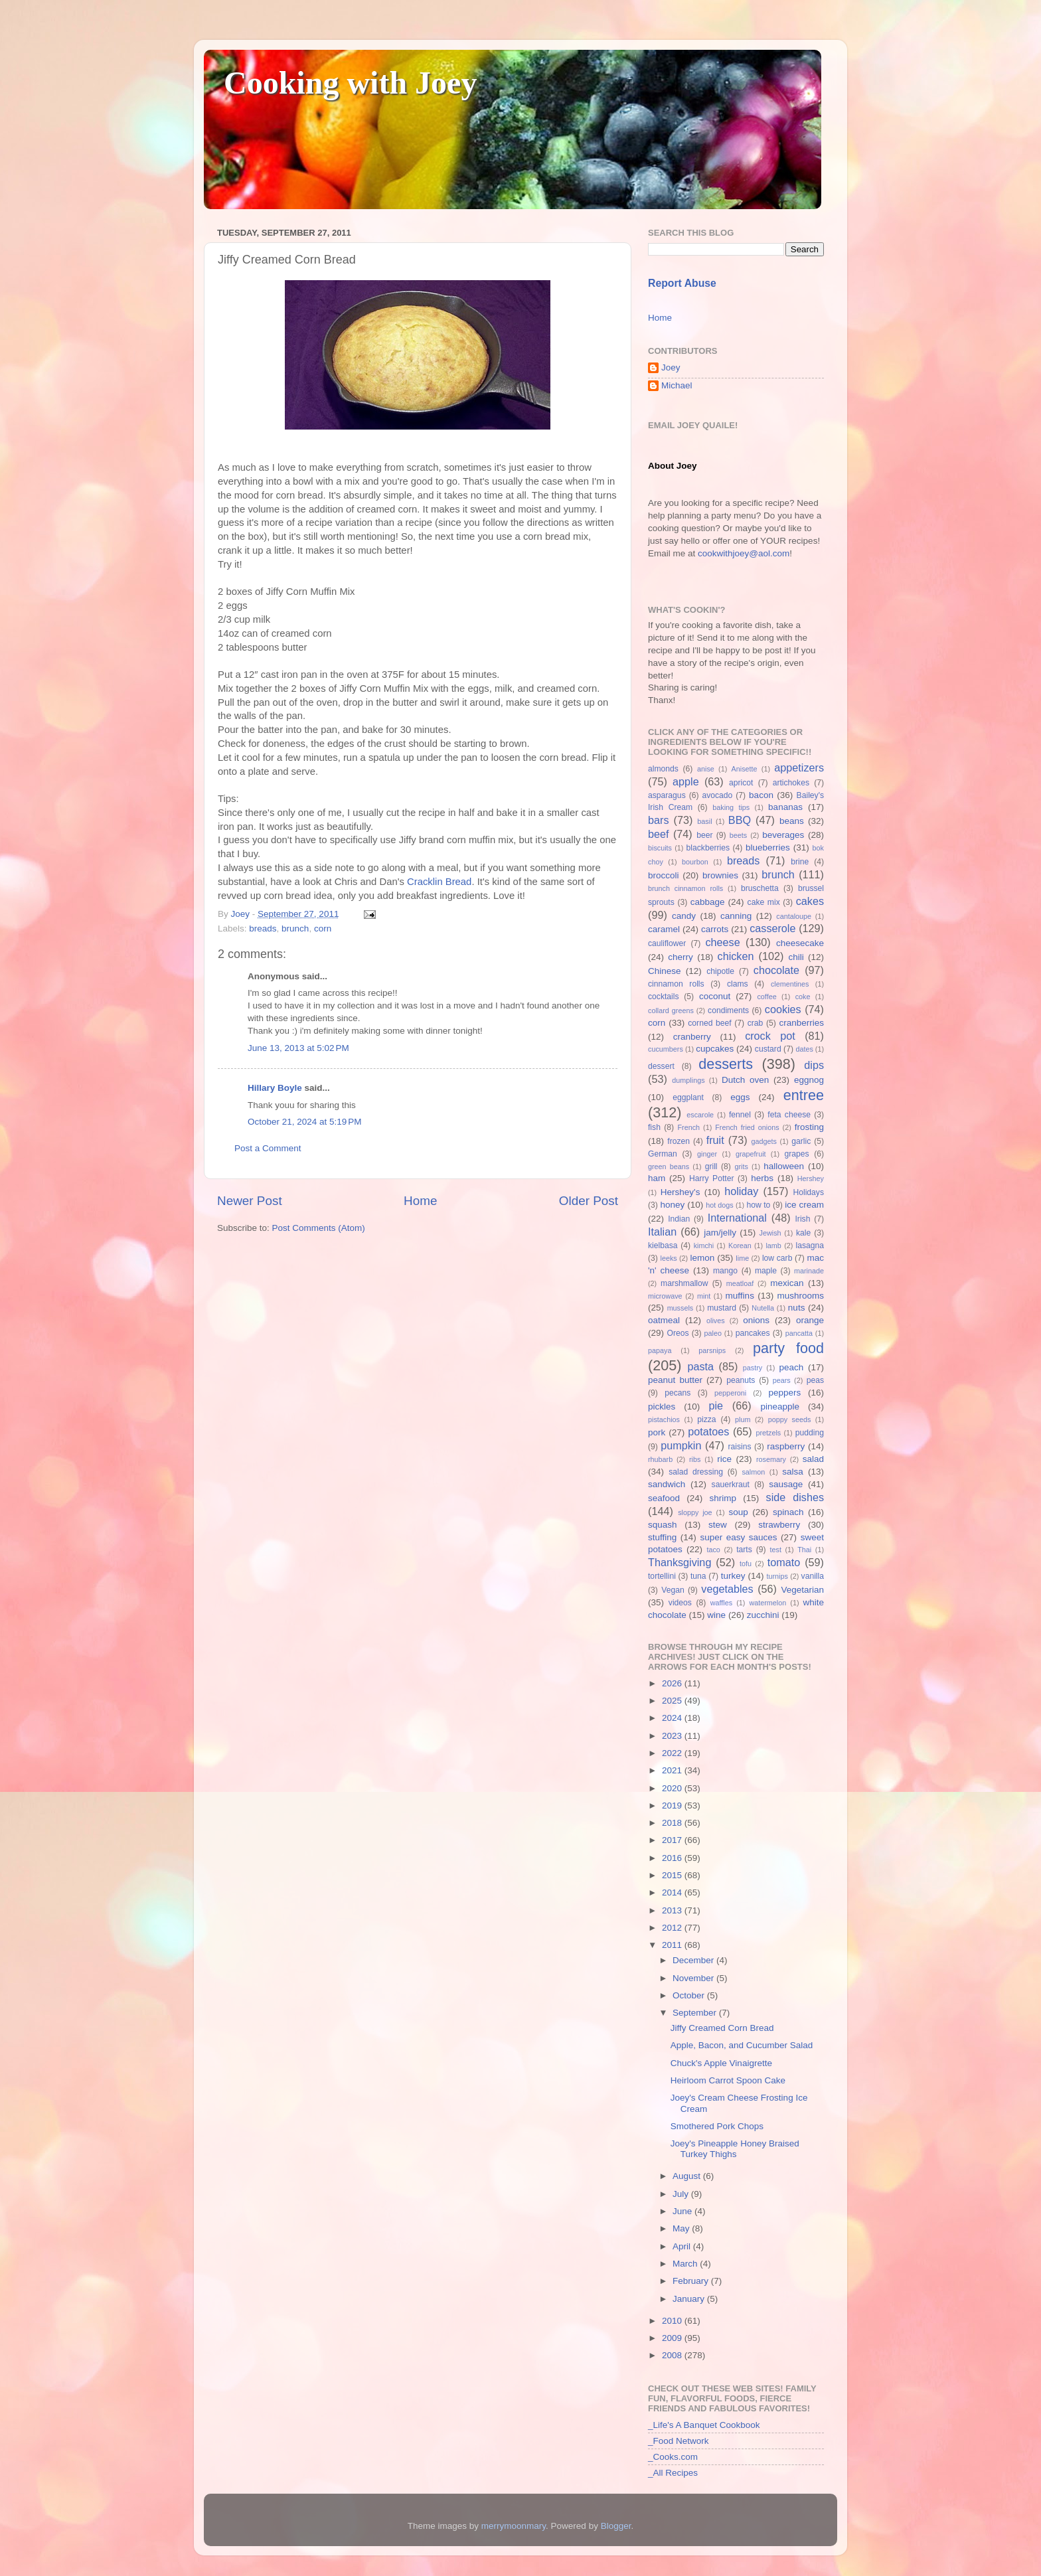  What do you see at coordinates (779, 1525) in the screenshot?
I see `strawberry` at bounding box center [779, 1525].